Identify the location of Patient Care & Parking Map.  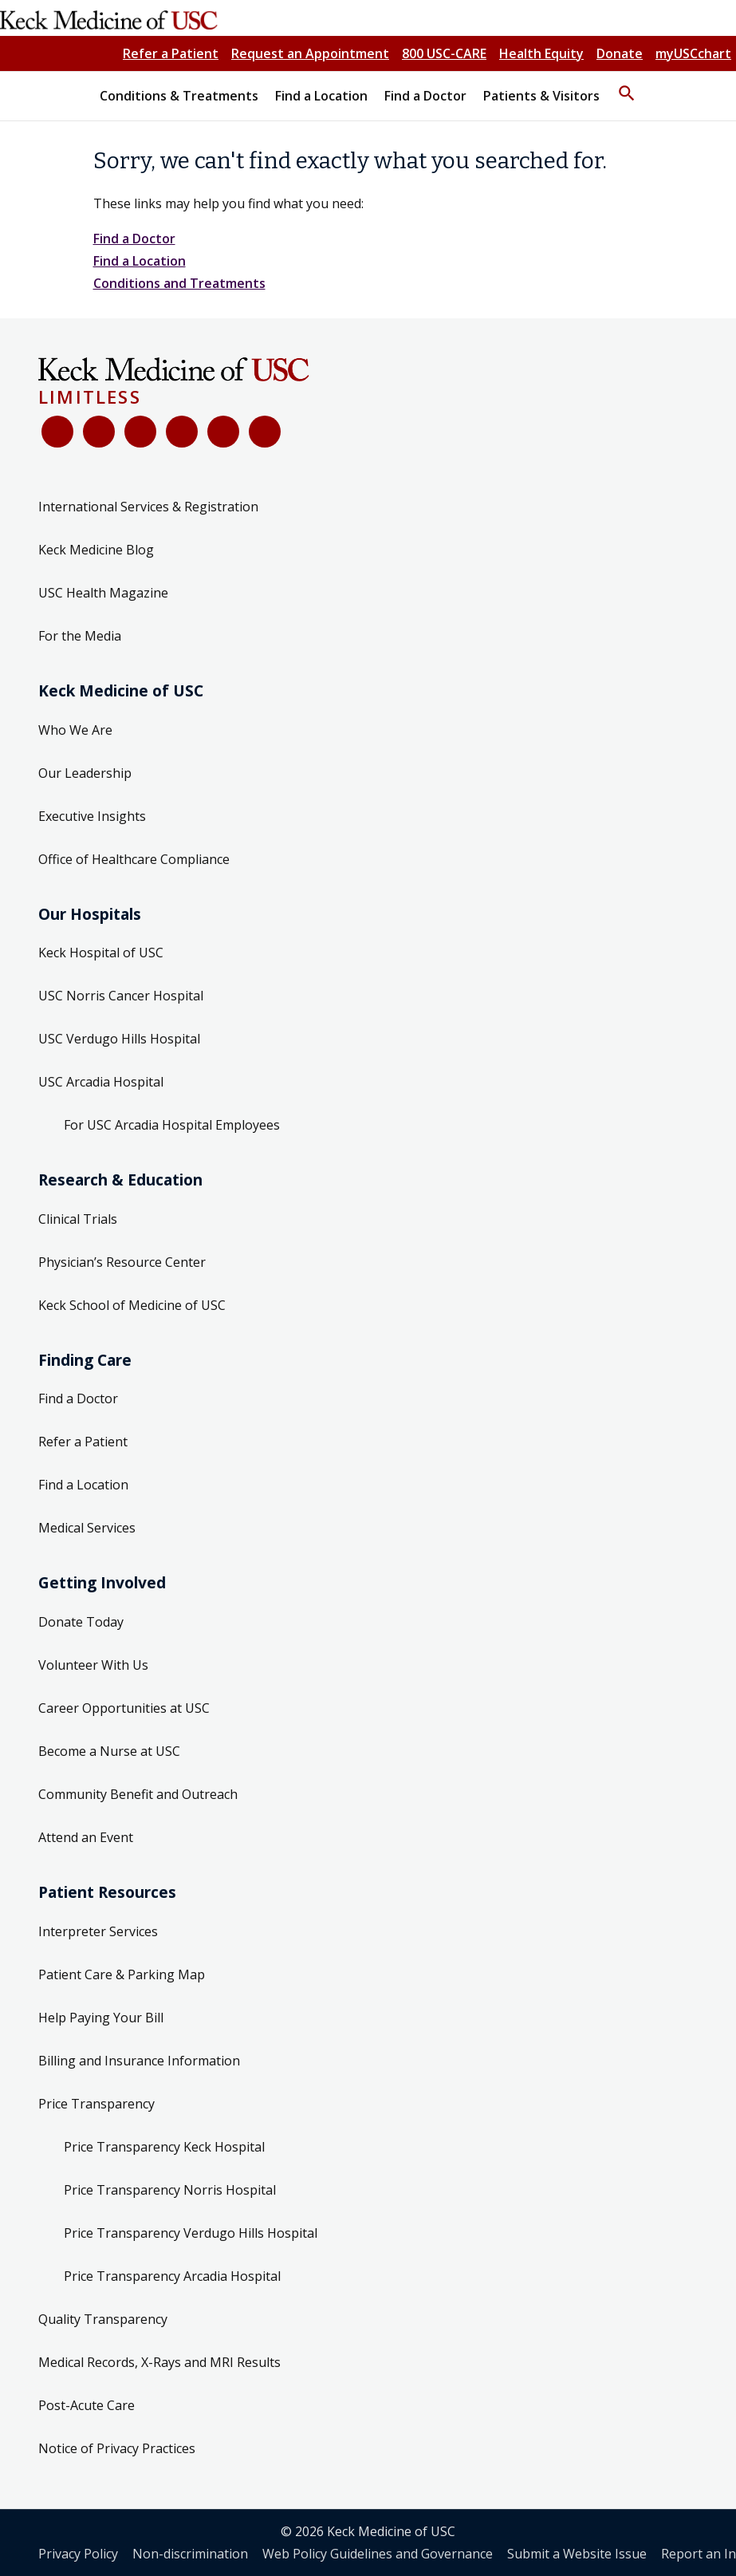
(121, 1974).